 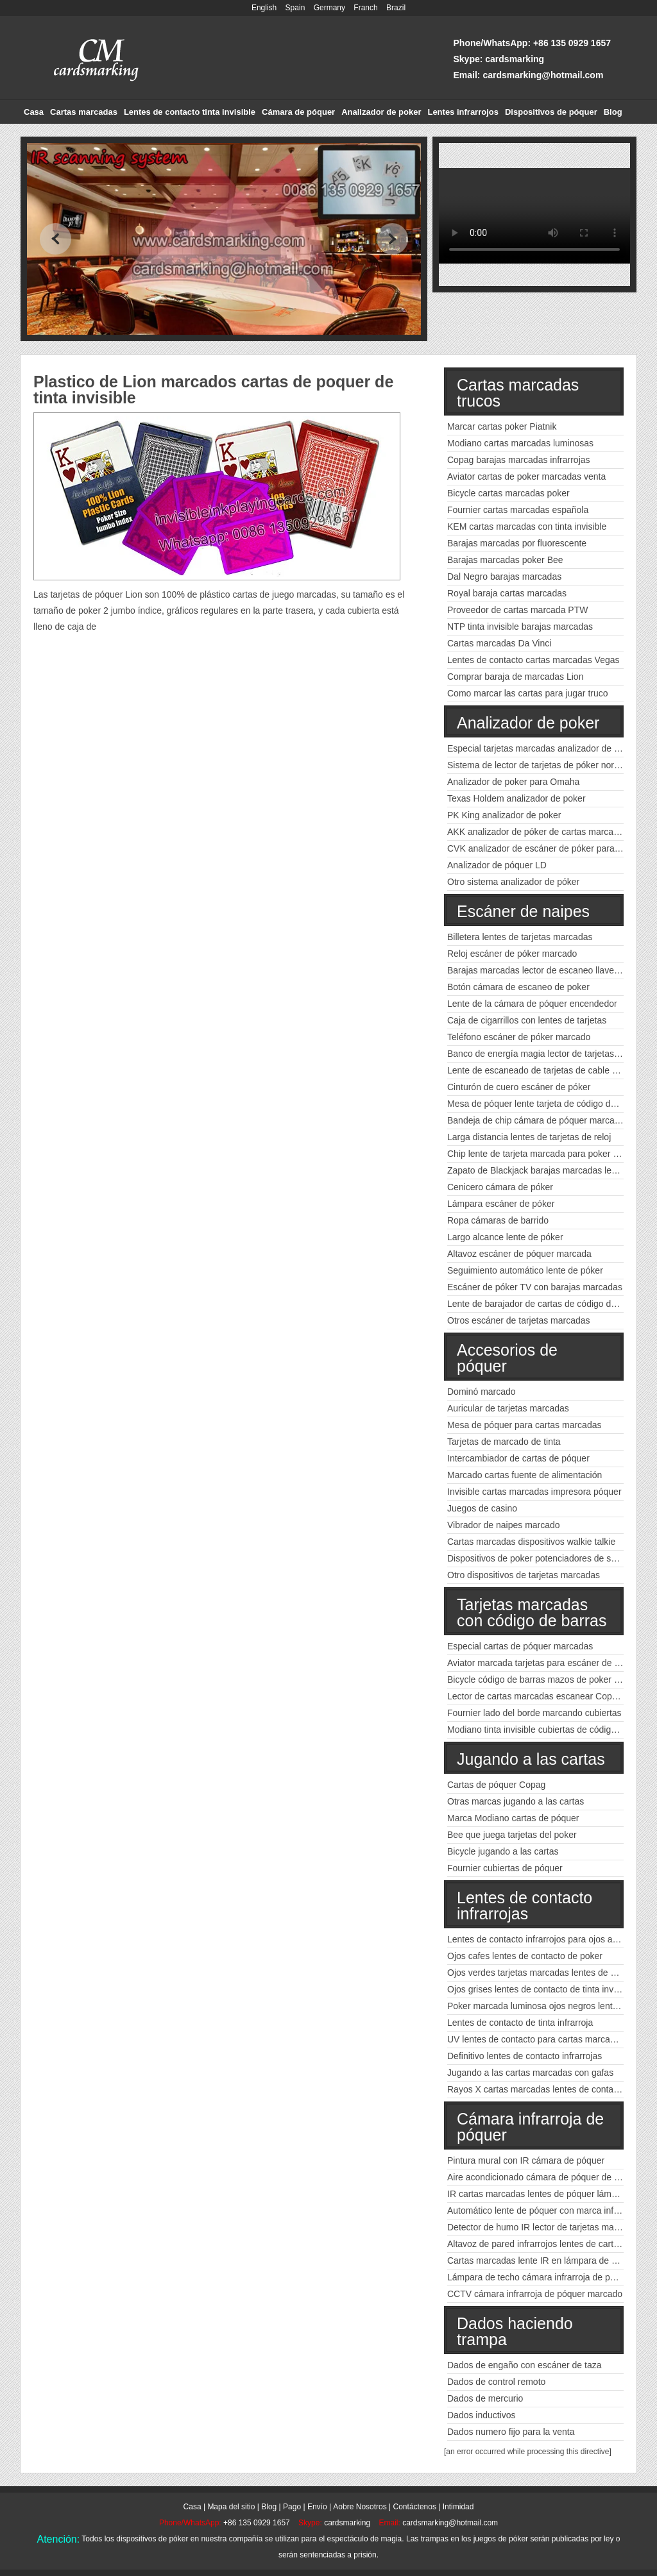 What do you see at coordinates (538, 2194) in the screenshot?
I see `IR cartas marcadas lentes de póquer lámpara` at bounding box center [538, 2194].